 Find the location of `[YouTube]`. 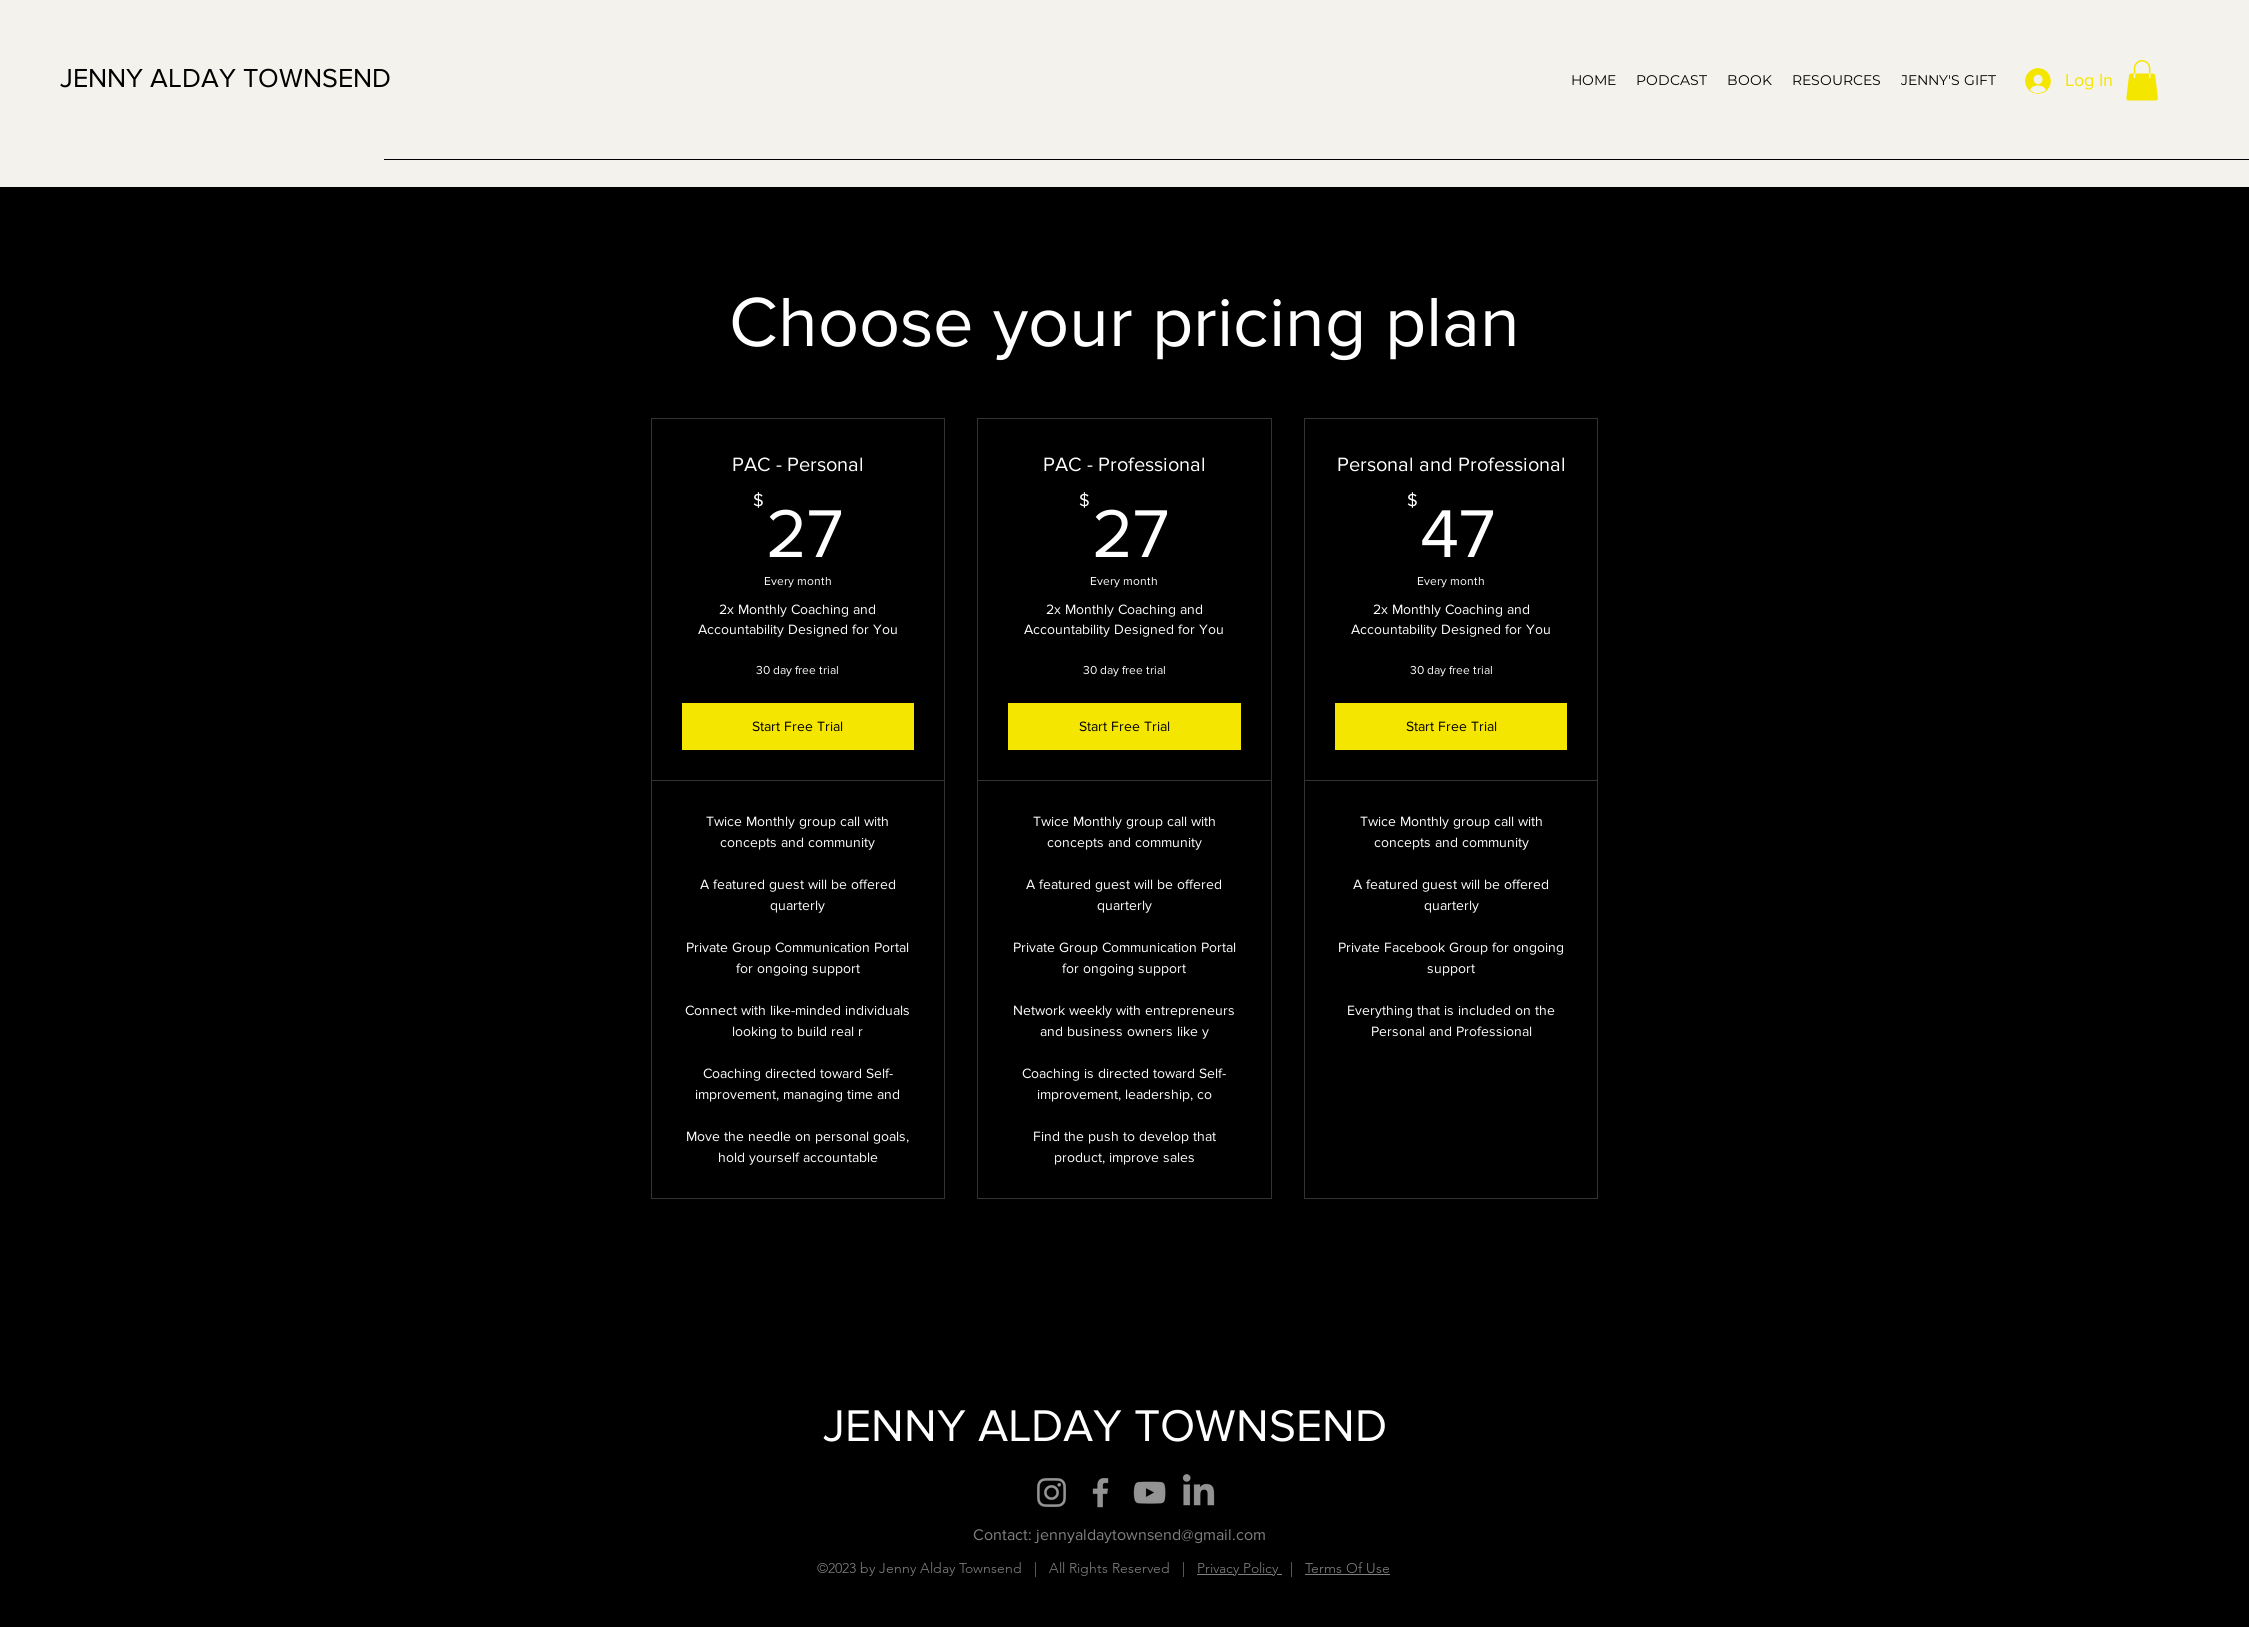

[YouTube] is located at coordinates (1149, 1492).